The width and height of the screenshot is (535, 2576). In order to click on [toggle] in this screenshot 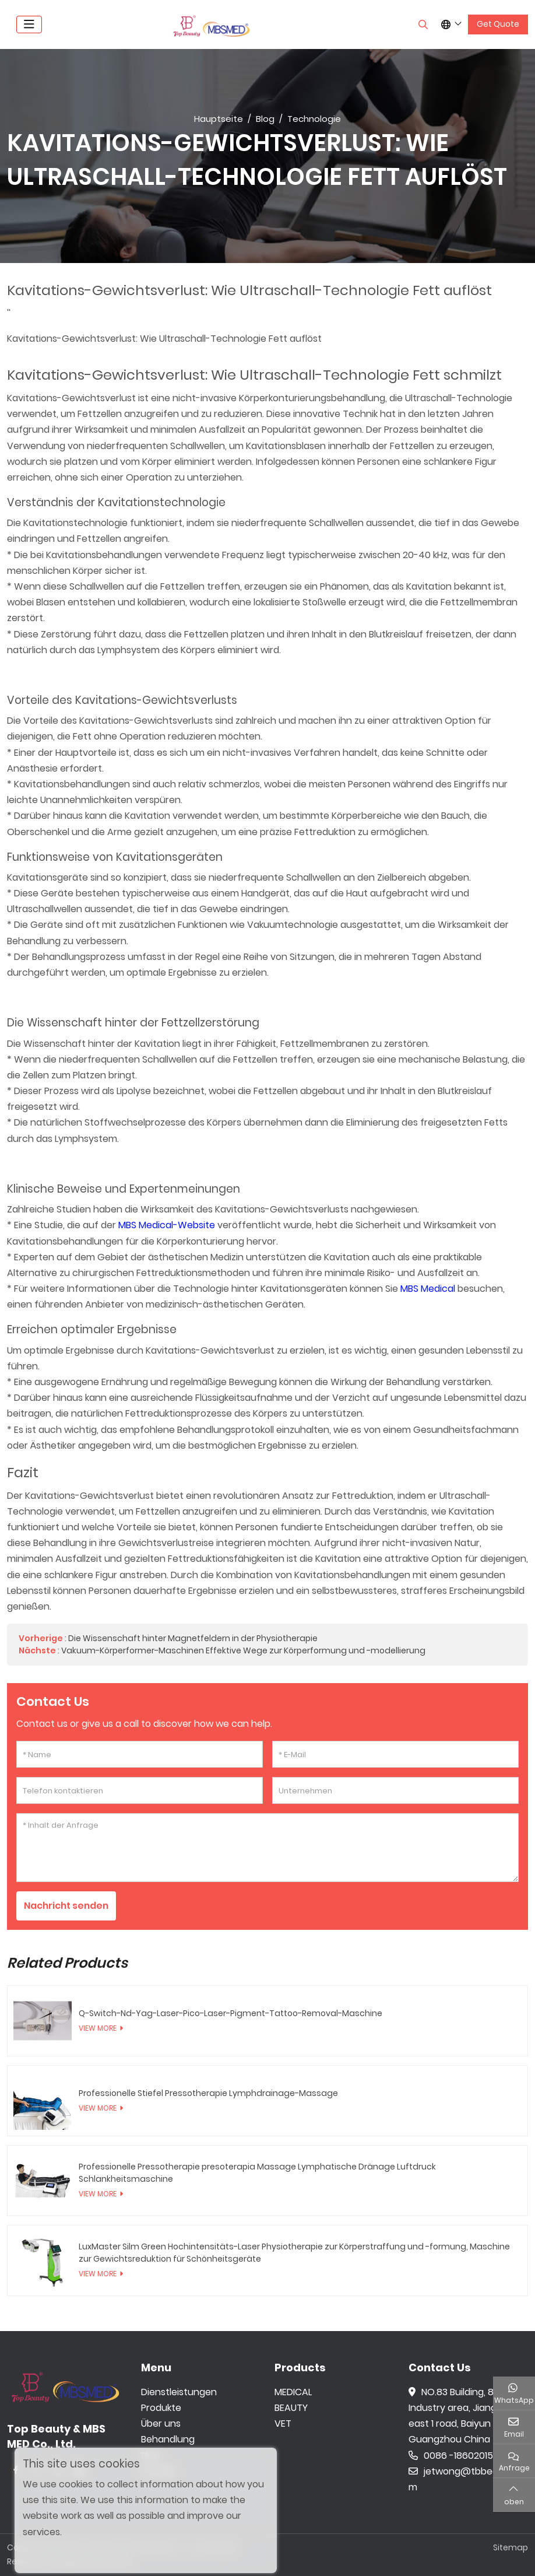, I will do `click(29, 24)`.